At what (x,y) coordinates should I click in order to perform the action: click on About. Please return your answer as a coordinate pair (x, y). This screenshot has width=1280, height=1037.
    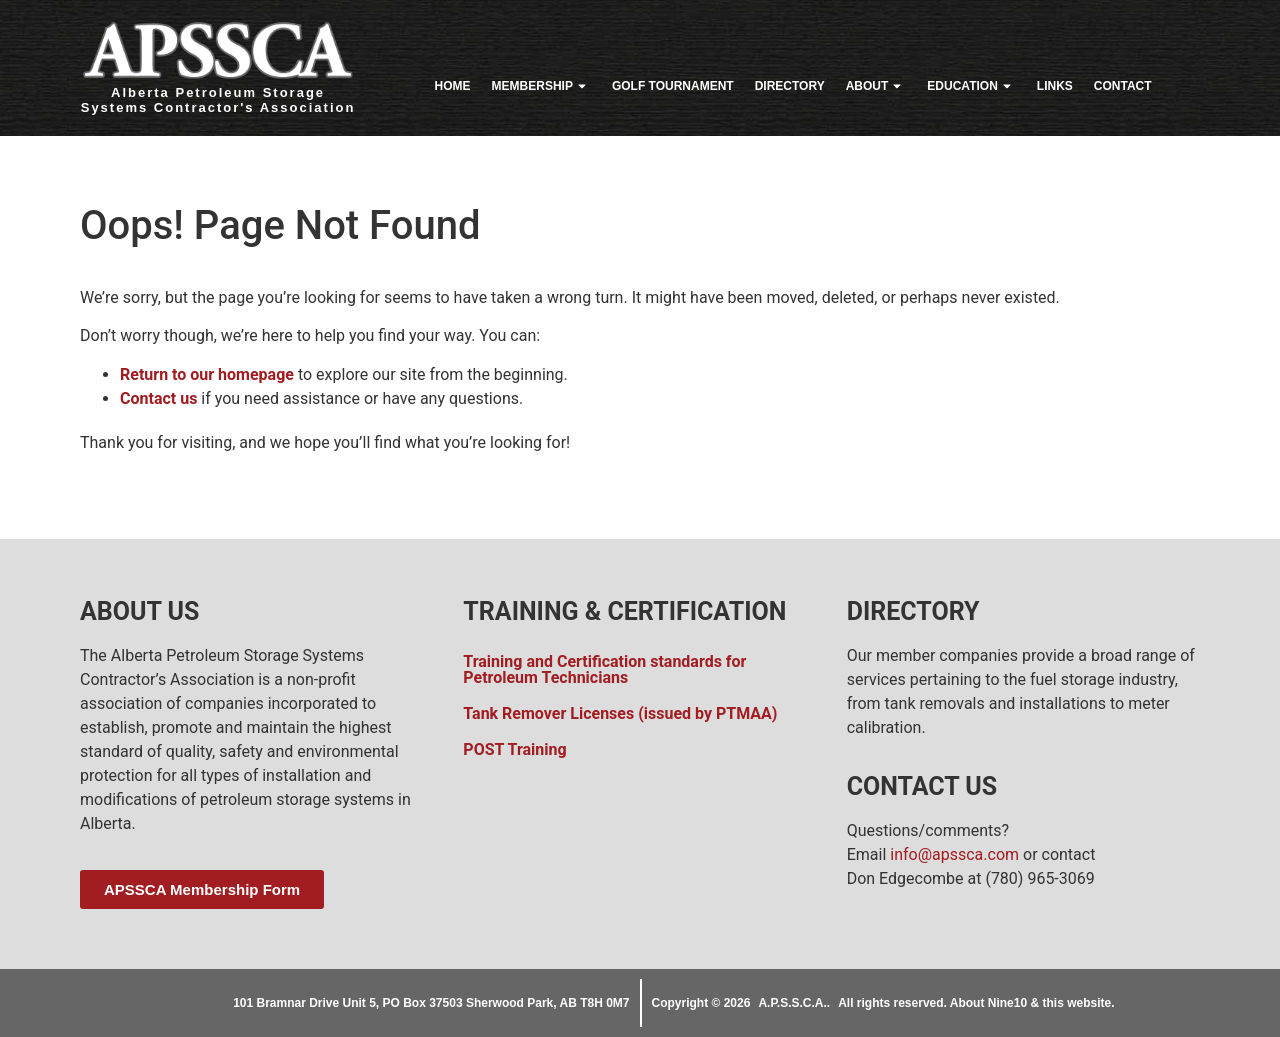
    Looking at the image, I should click on (876, 86).